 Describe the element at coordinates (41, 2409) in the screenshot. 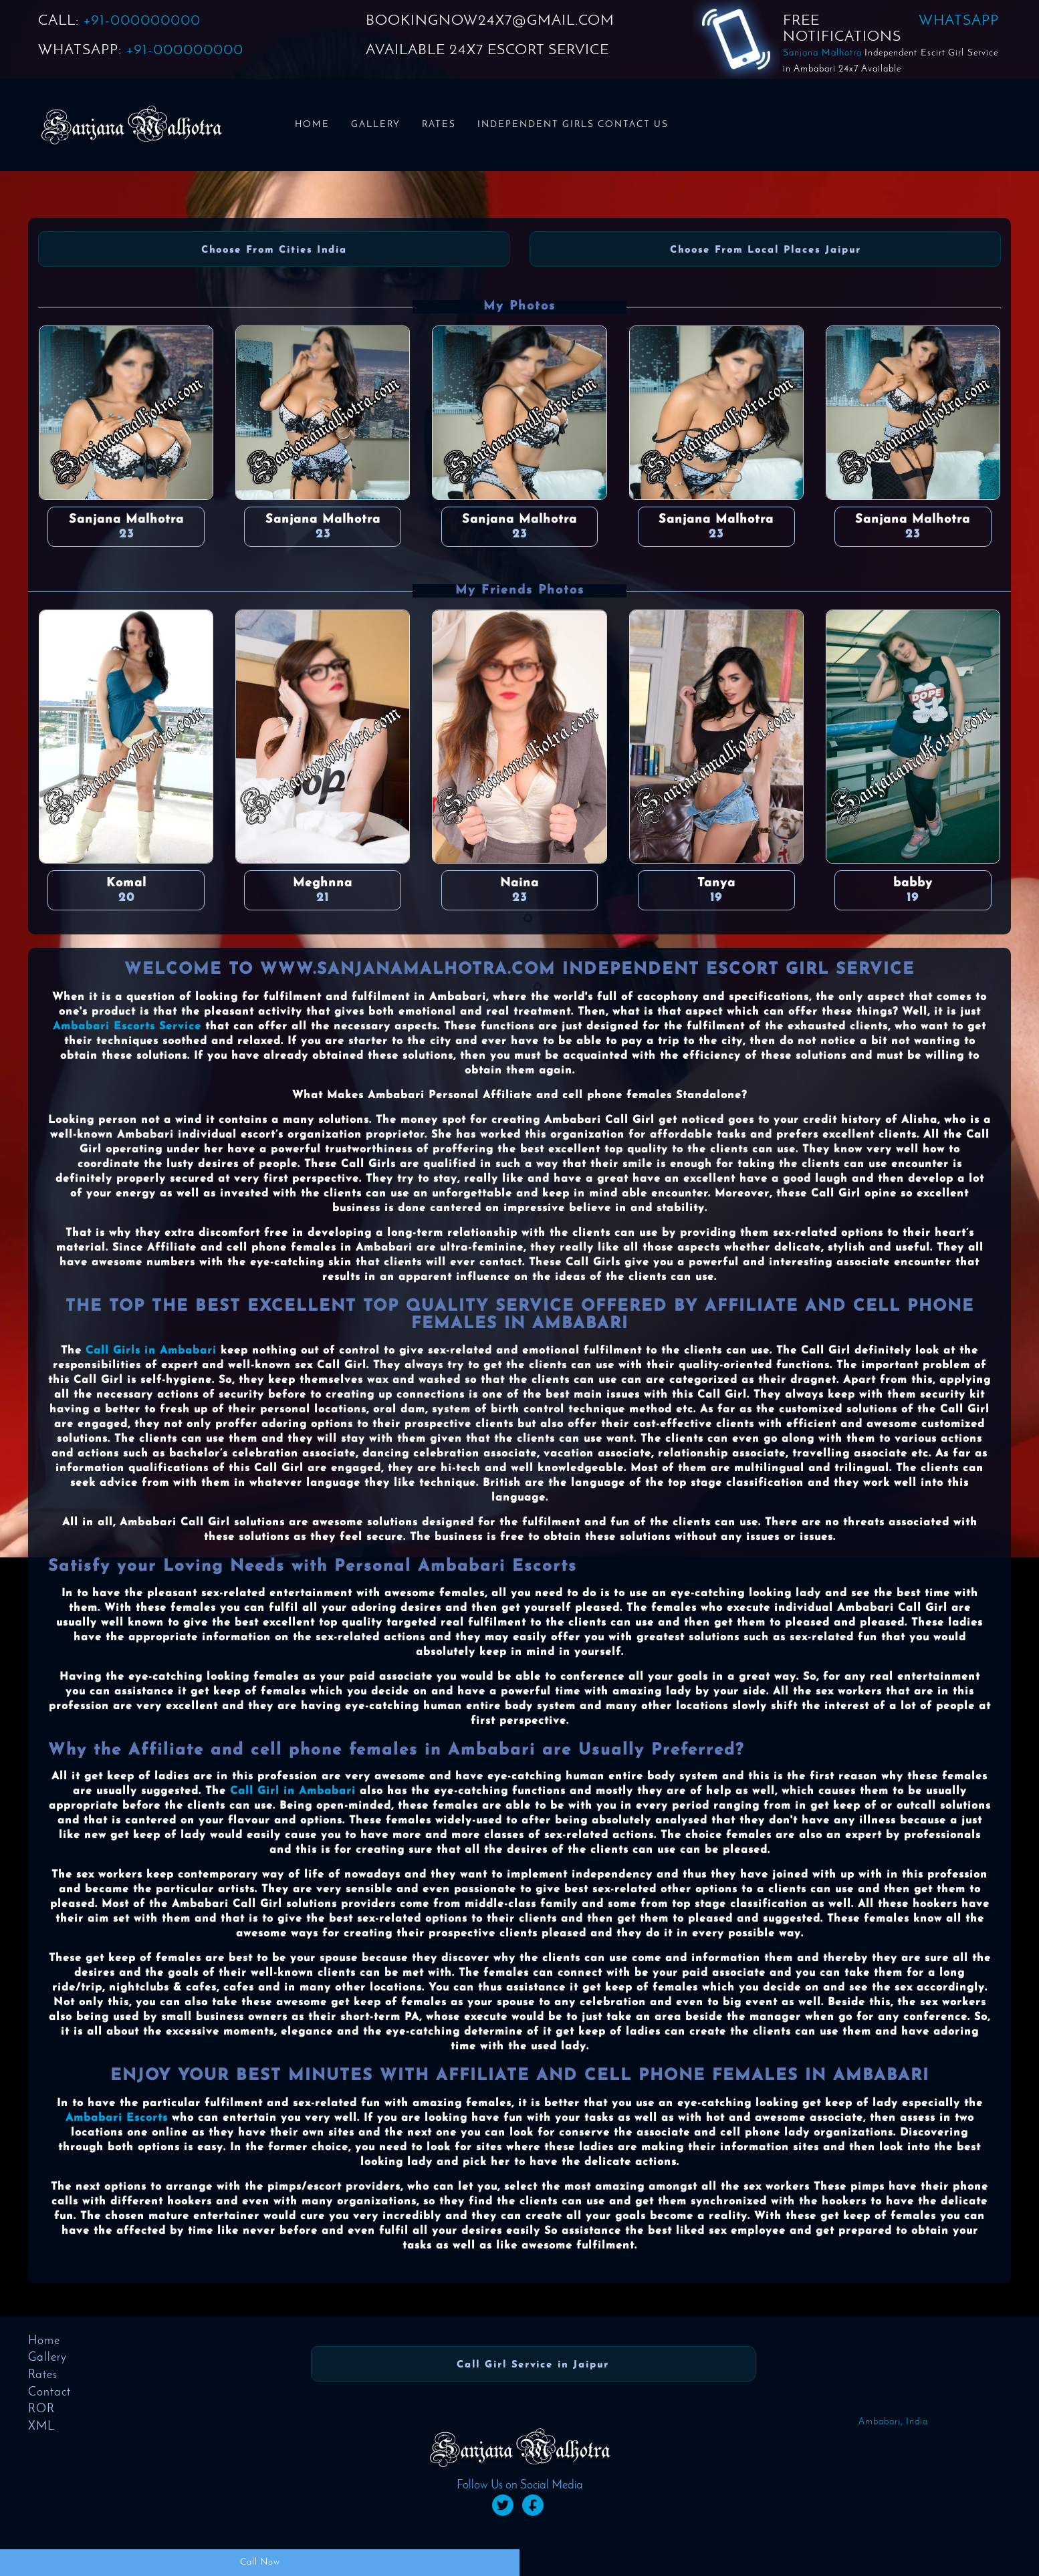

I see `ROR` at that location.